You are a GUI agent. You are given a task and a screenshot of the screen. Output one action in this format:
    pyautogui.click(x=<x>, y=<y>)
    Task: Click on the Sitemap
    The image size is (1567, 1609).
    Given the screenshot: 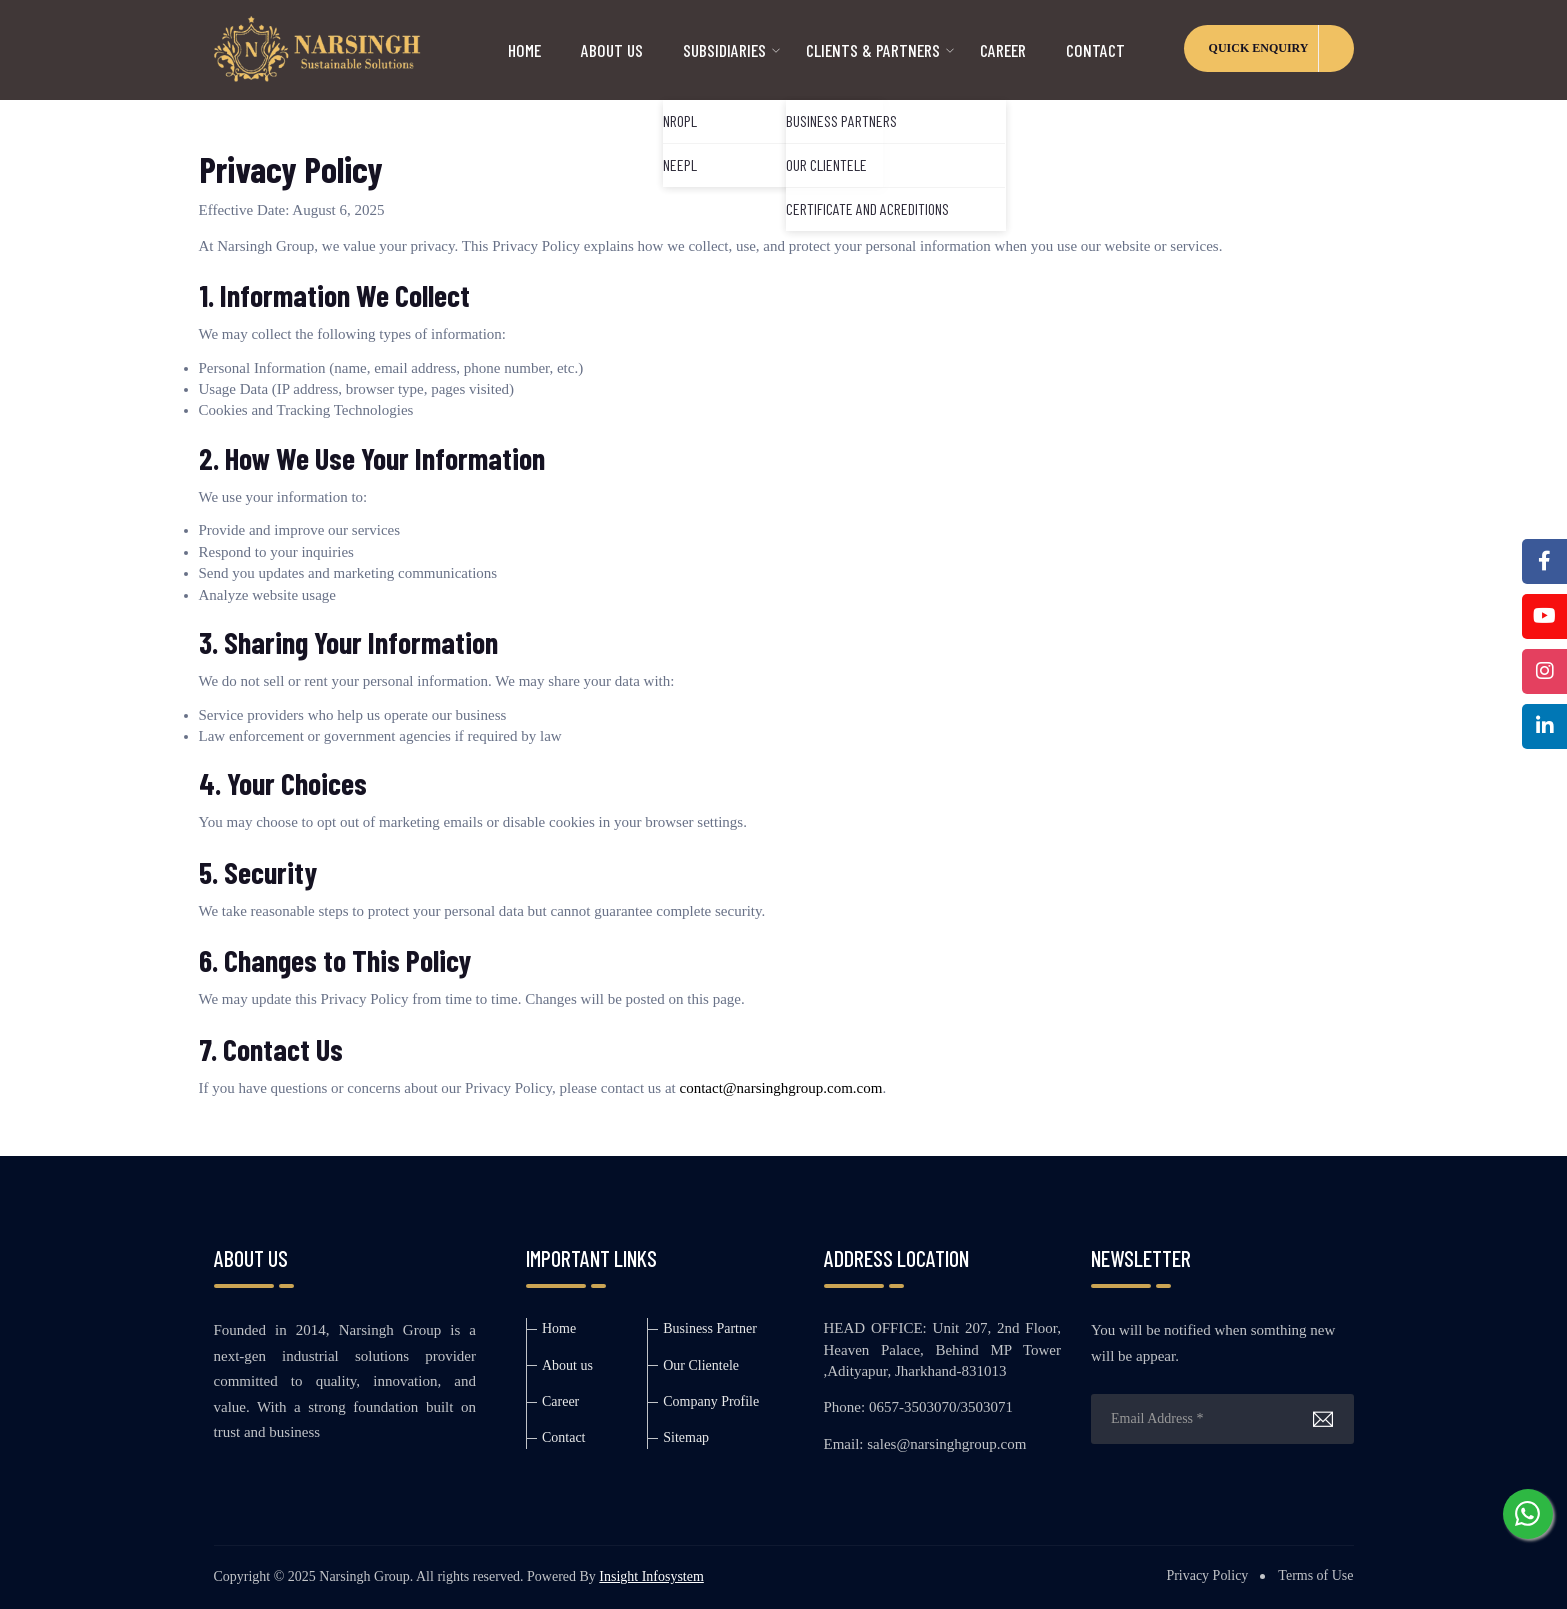 What is the action you would take?
    pyautogui.click(x=686, y=1437)
    